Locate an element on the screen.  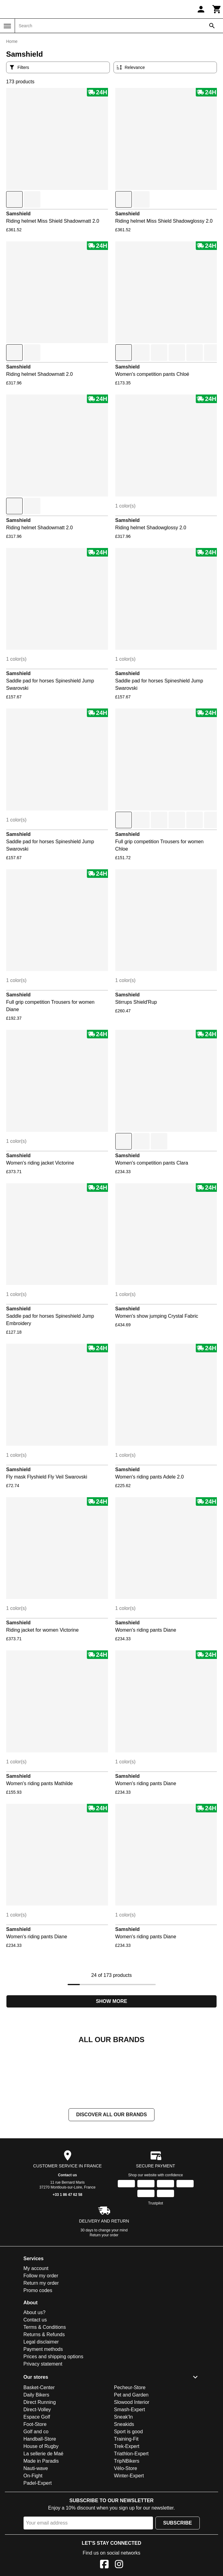
[Cart] is located at coordinates (217, 9).